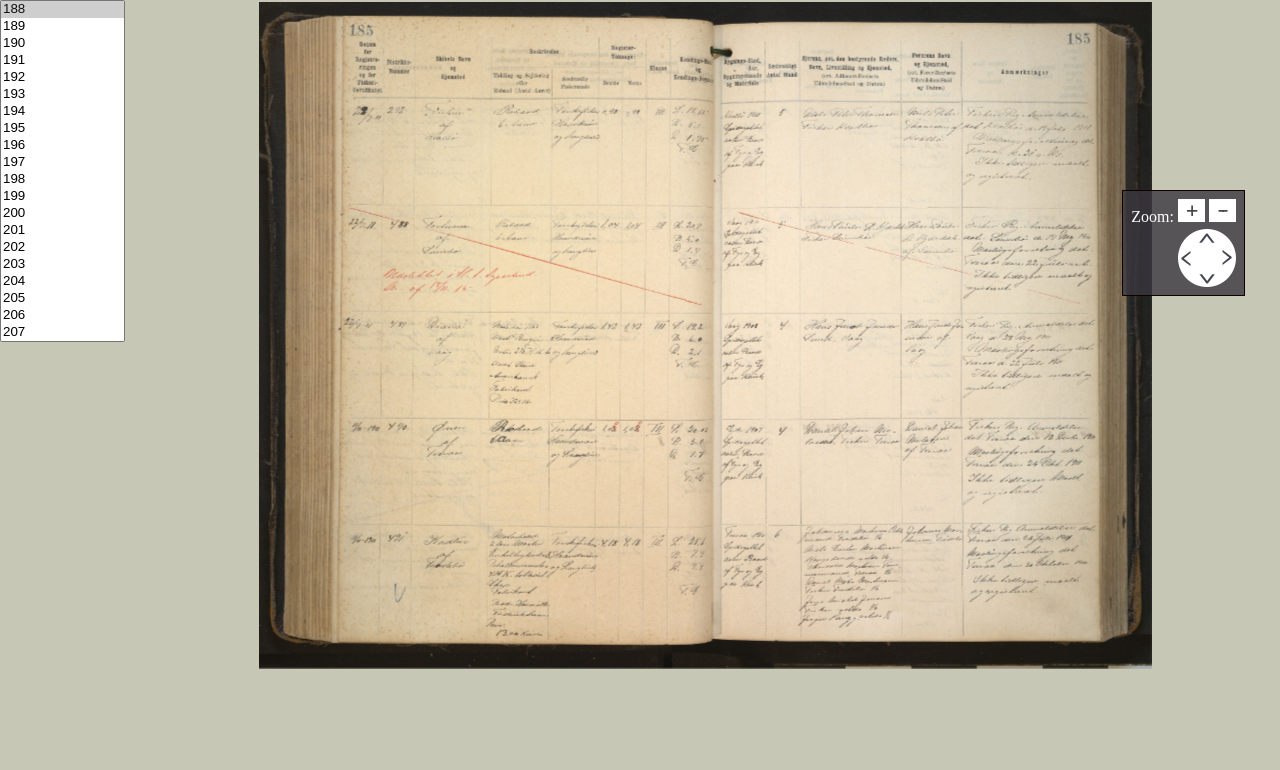  I want to click on 192, so click(62, 77).